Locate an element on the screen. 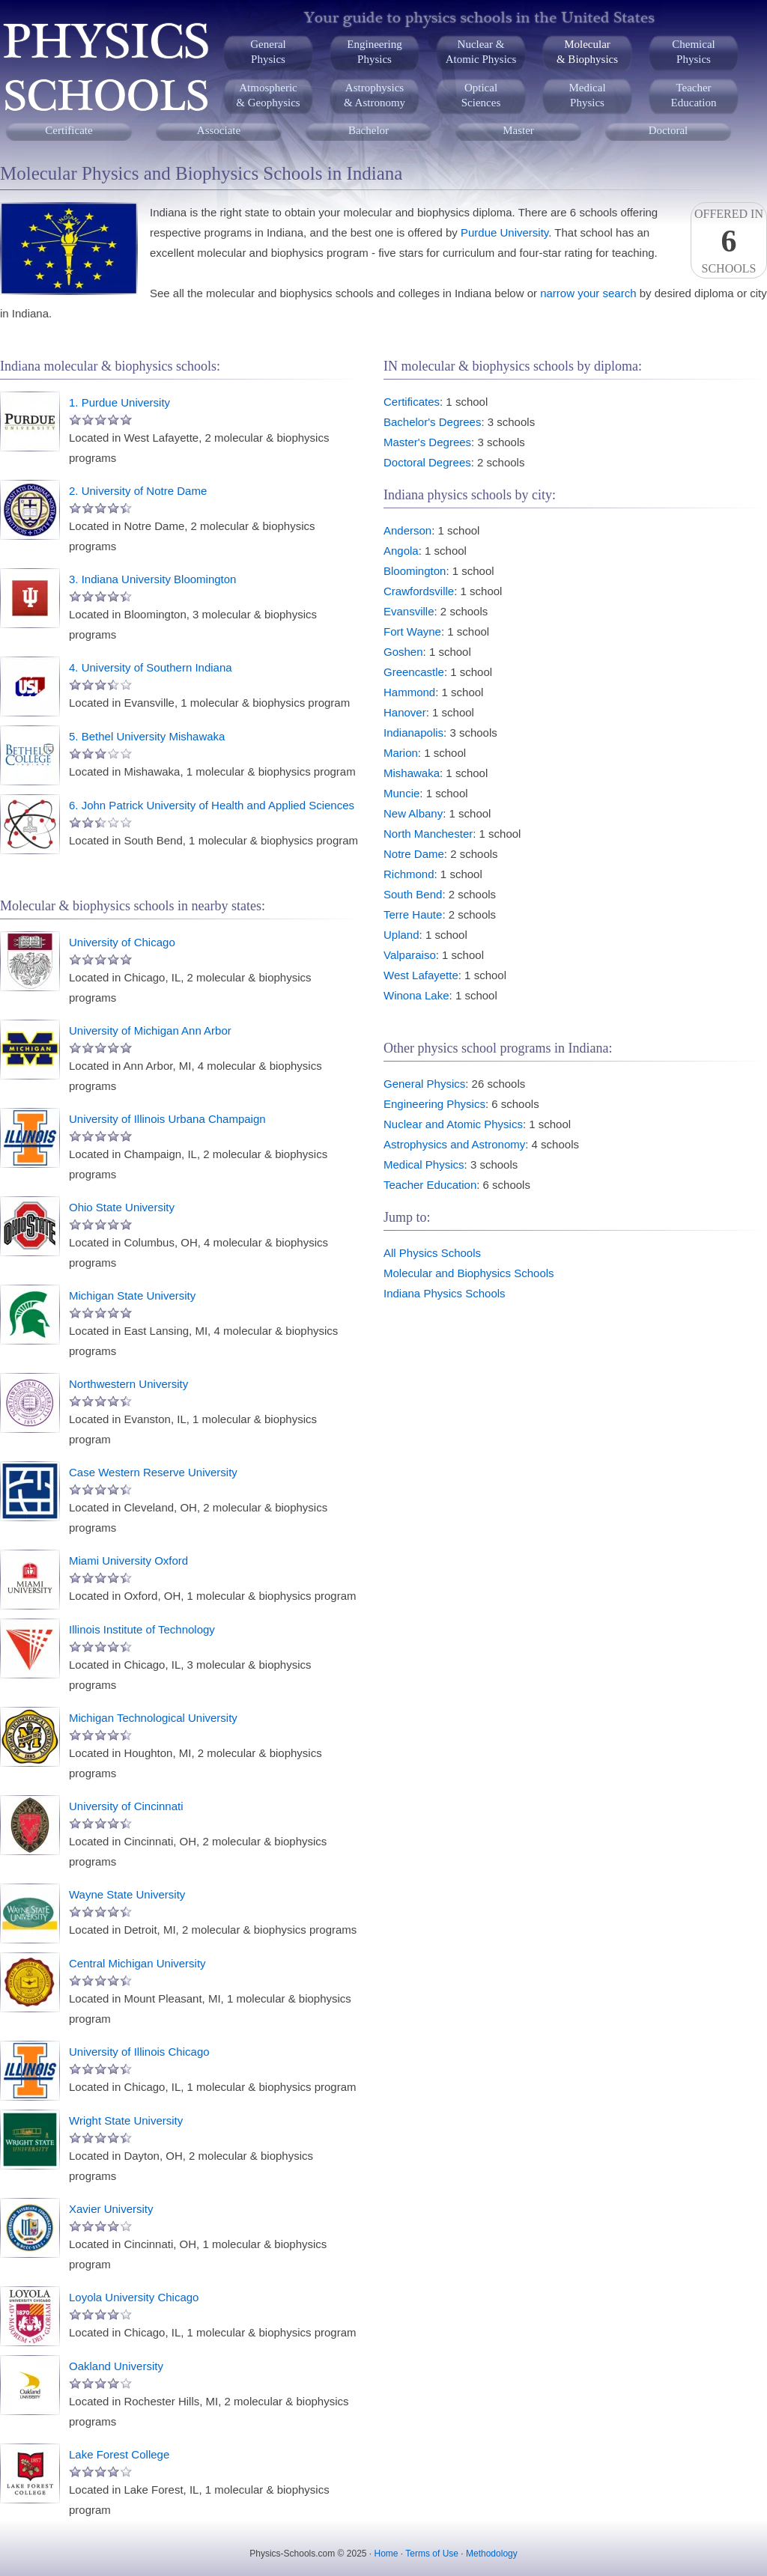  South Bend is located at coordinates (413, 894).